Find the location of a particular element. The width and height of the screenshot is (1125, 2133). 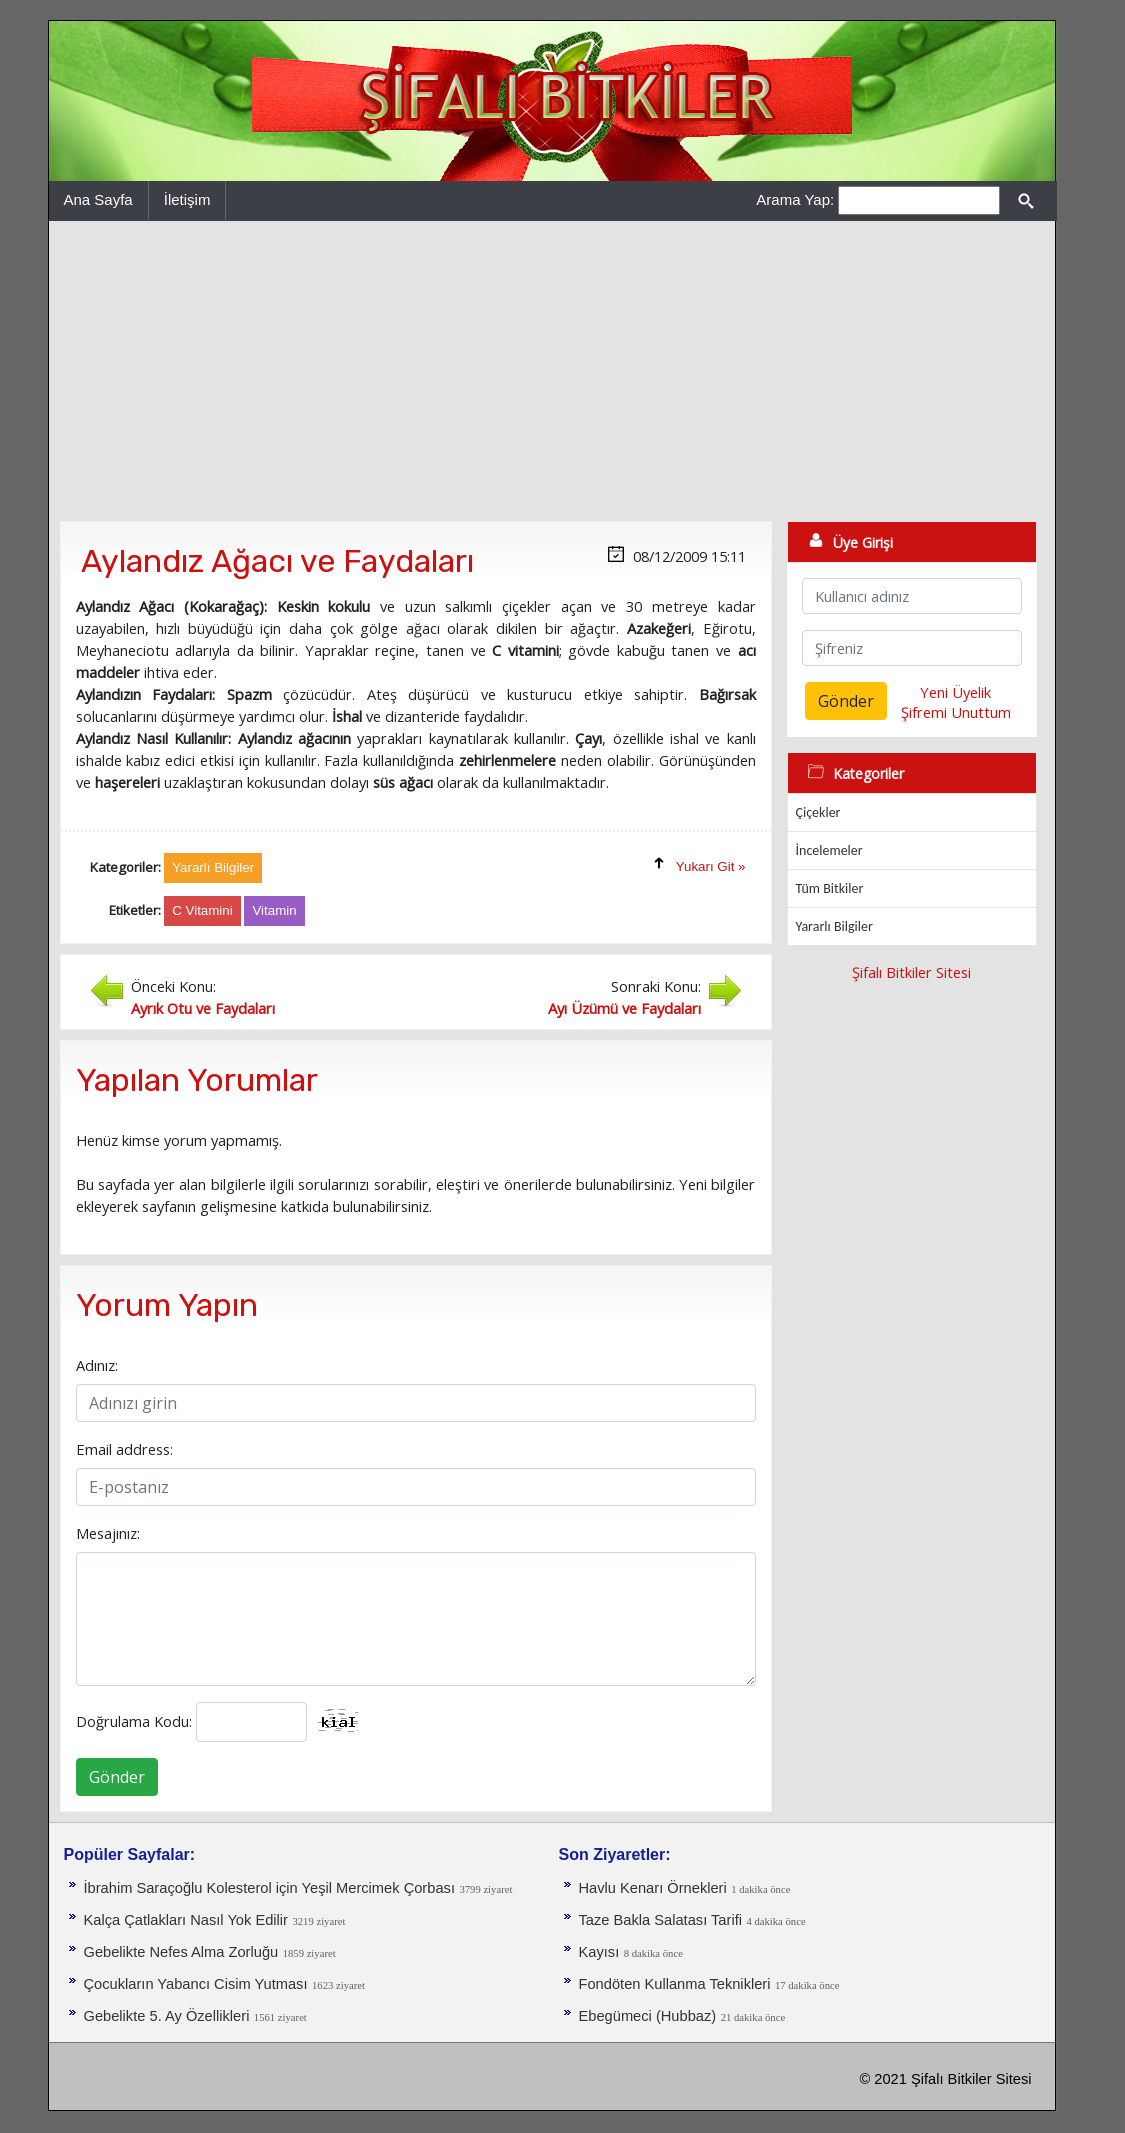

Ebegümeci (Hubbaz) is located at coordinates (648, 2016).